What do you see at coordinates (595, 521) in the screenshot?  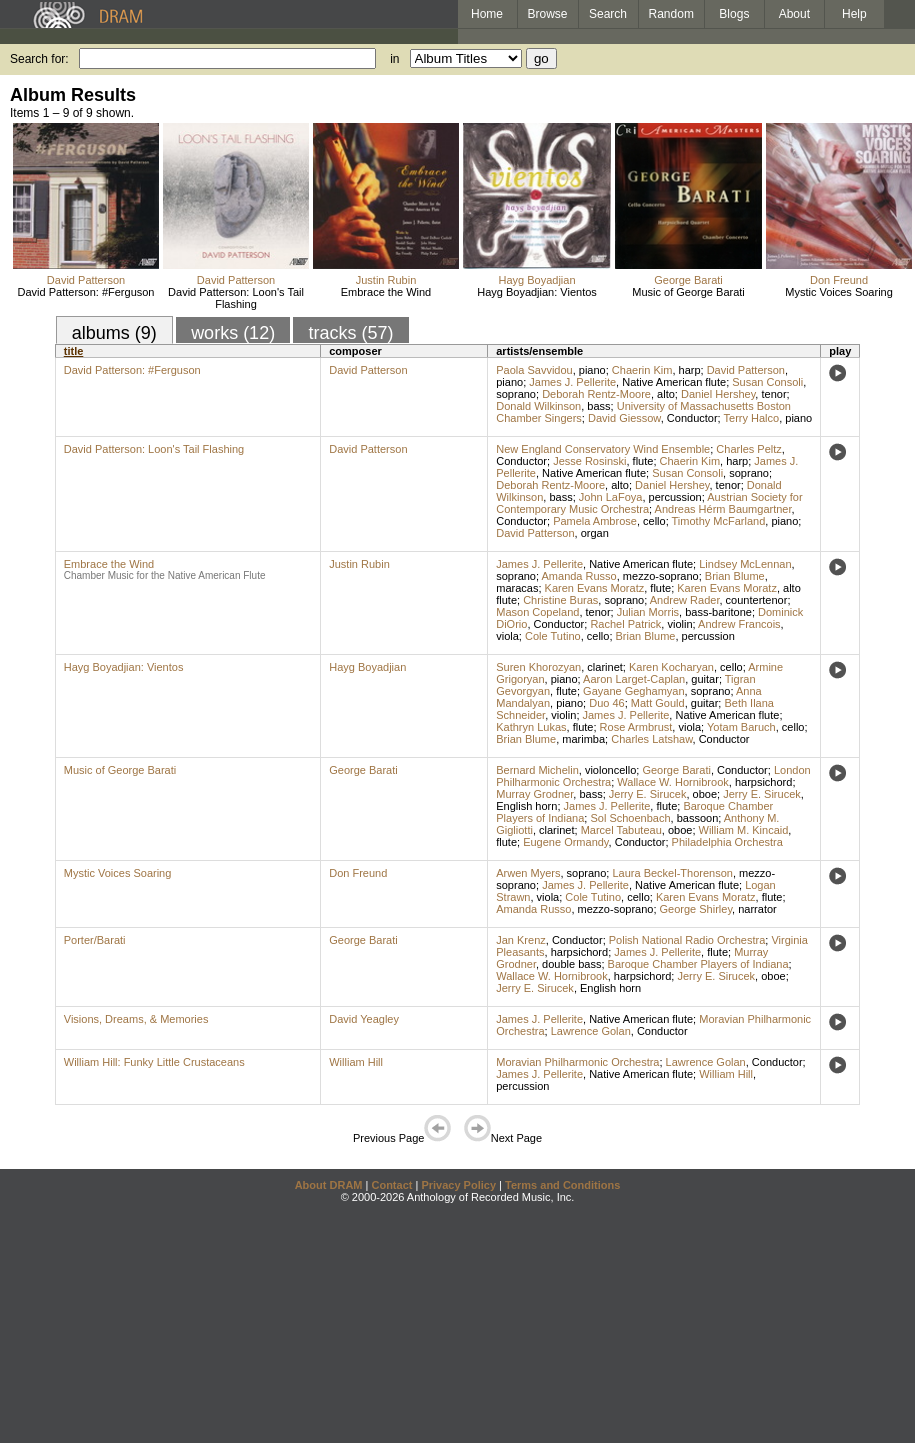 I see `Pamela Ambrose` at bounding box center [595, 521].